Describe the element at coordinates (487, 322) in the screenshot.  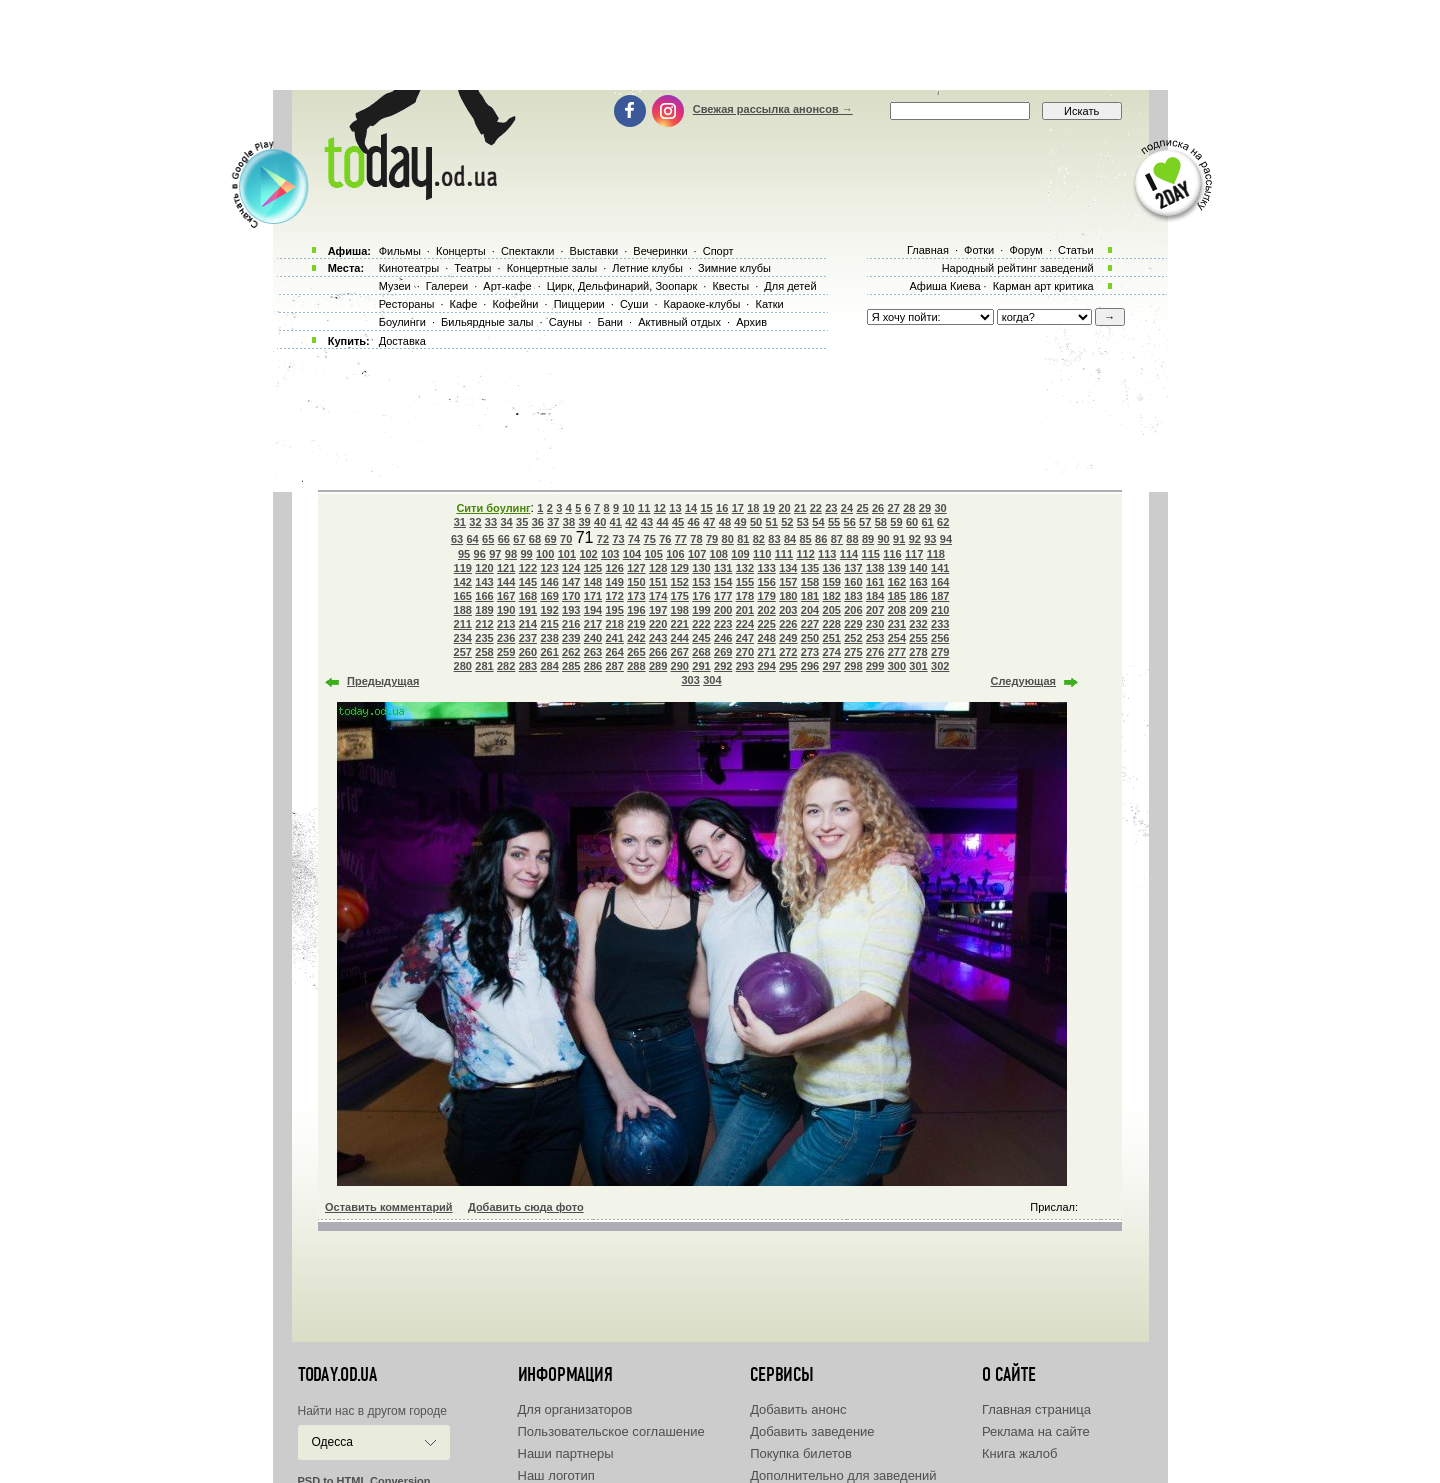
I see `Бильярдные залы` at that location.